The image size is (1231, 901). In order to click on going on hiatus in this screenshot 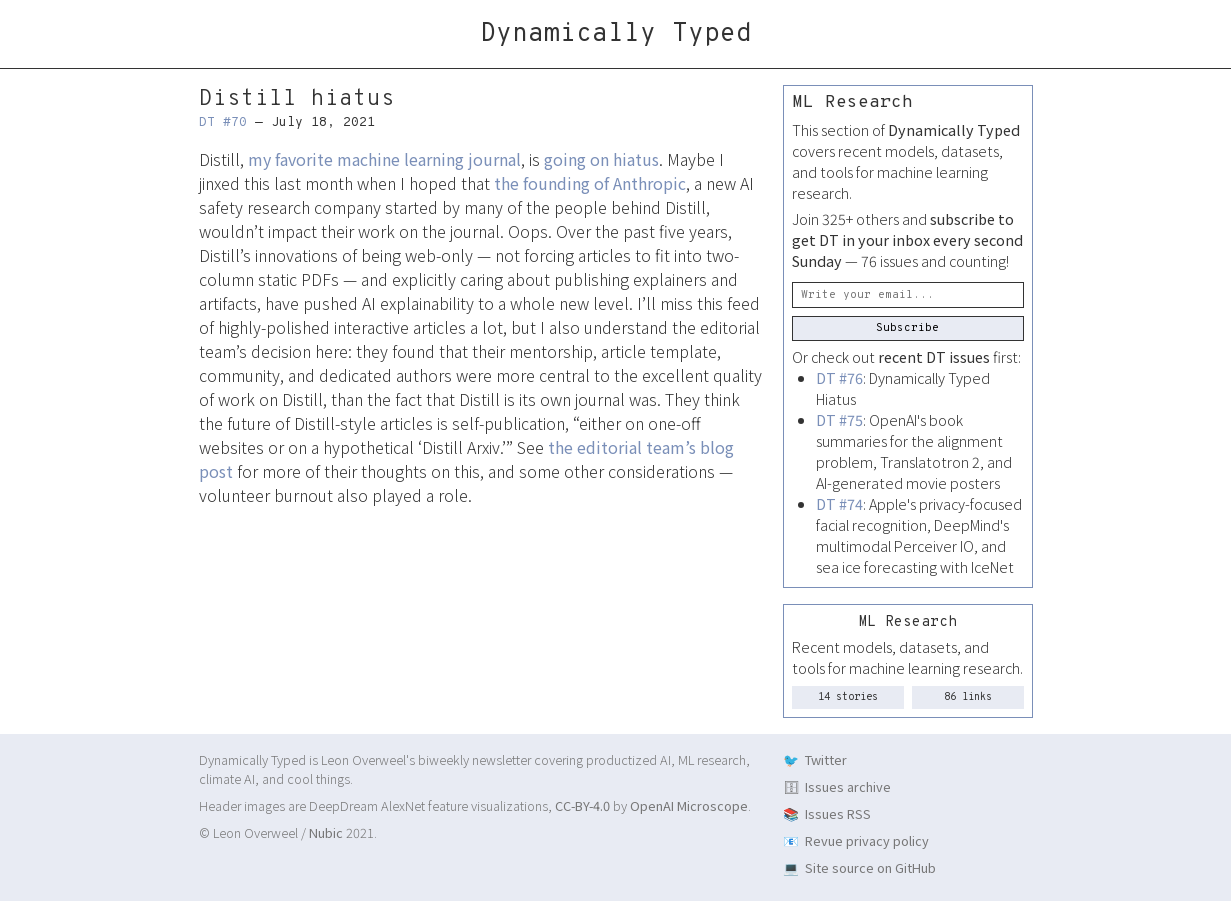, I will do `click(601, 159)`.